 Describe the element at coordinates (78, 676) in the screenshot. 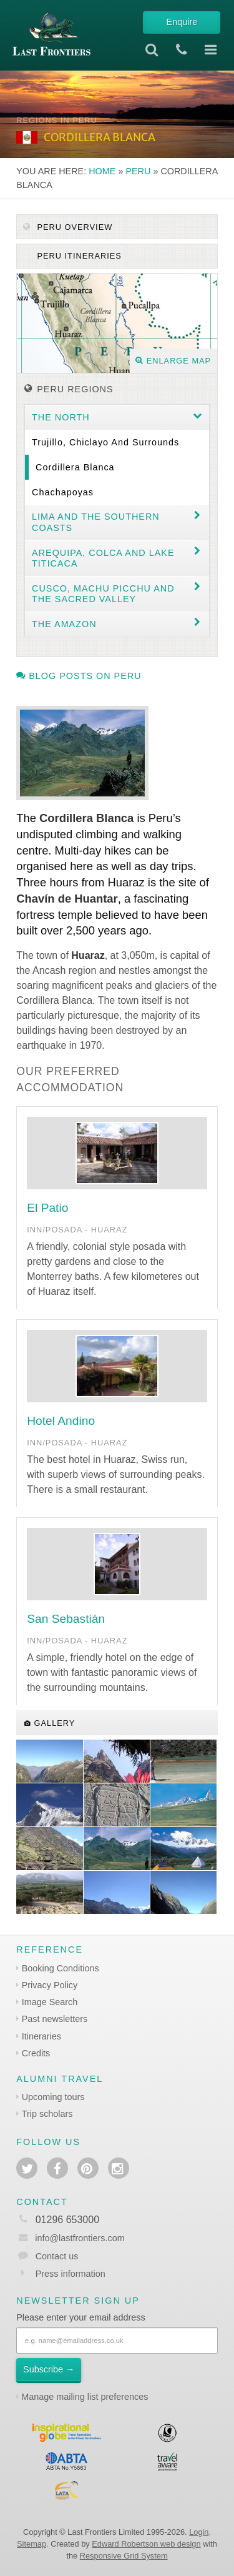

I see `Blog posts on Peru` at that location.